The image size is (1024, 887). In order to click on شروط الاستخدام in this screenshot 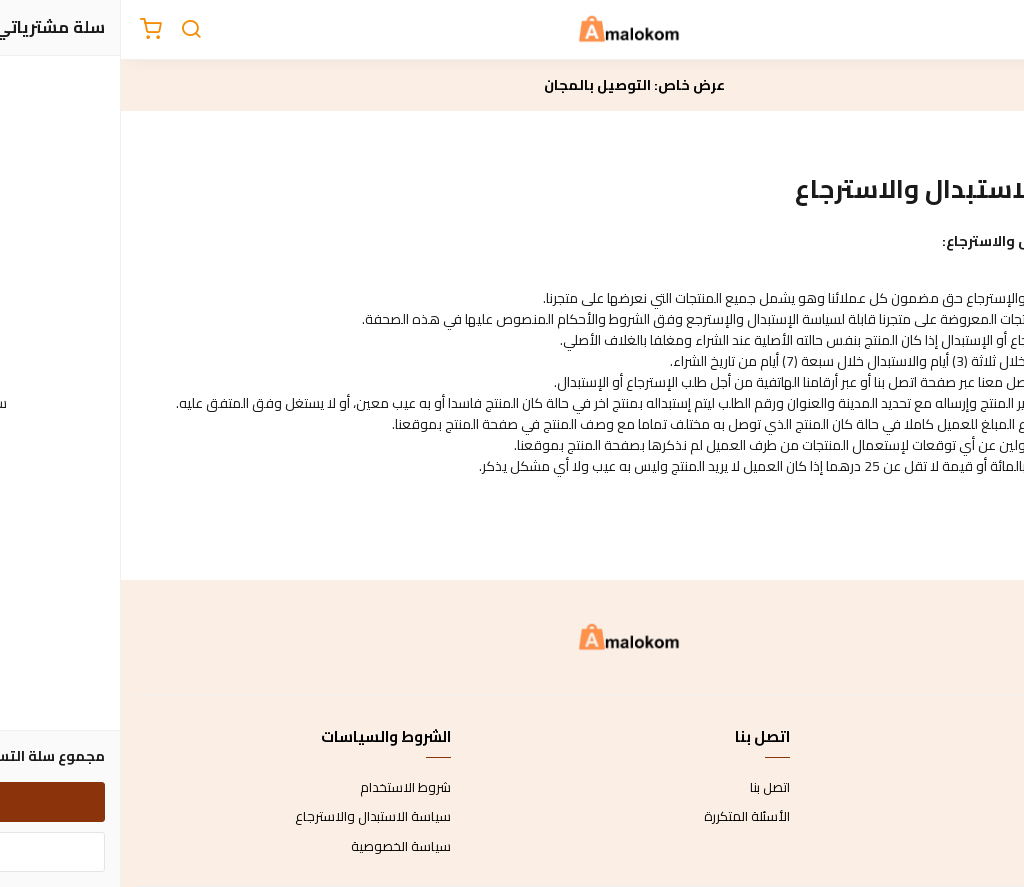, I will do `click(284, 788)`.